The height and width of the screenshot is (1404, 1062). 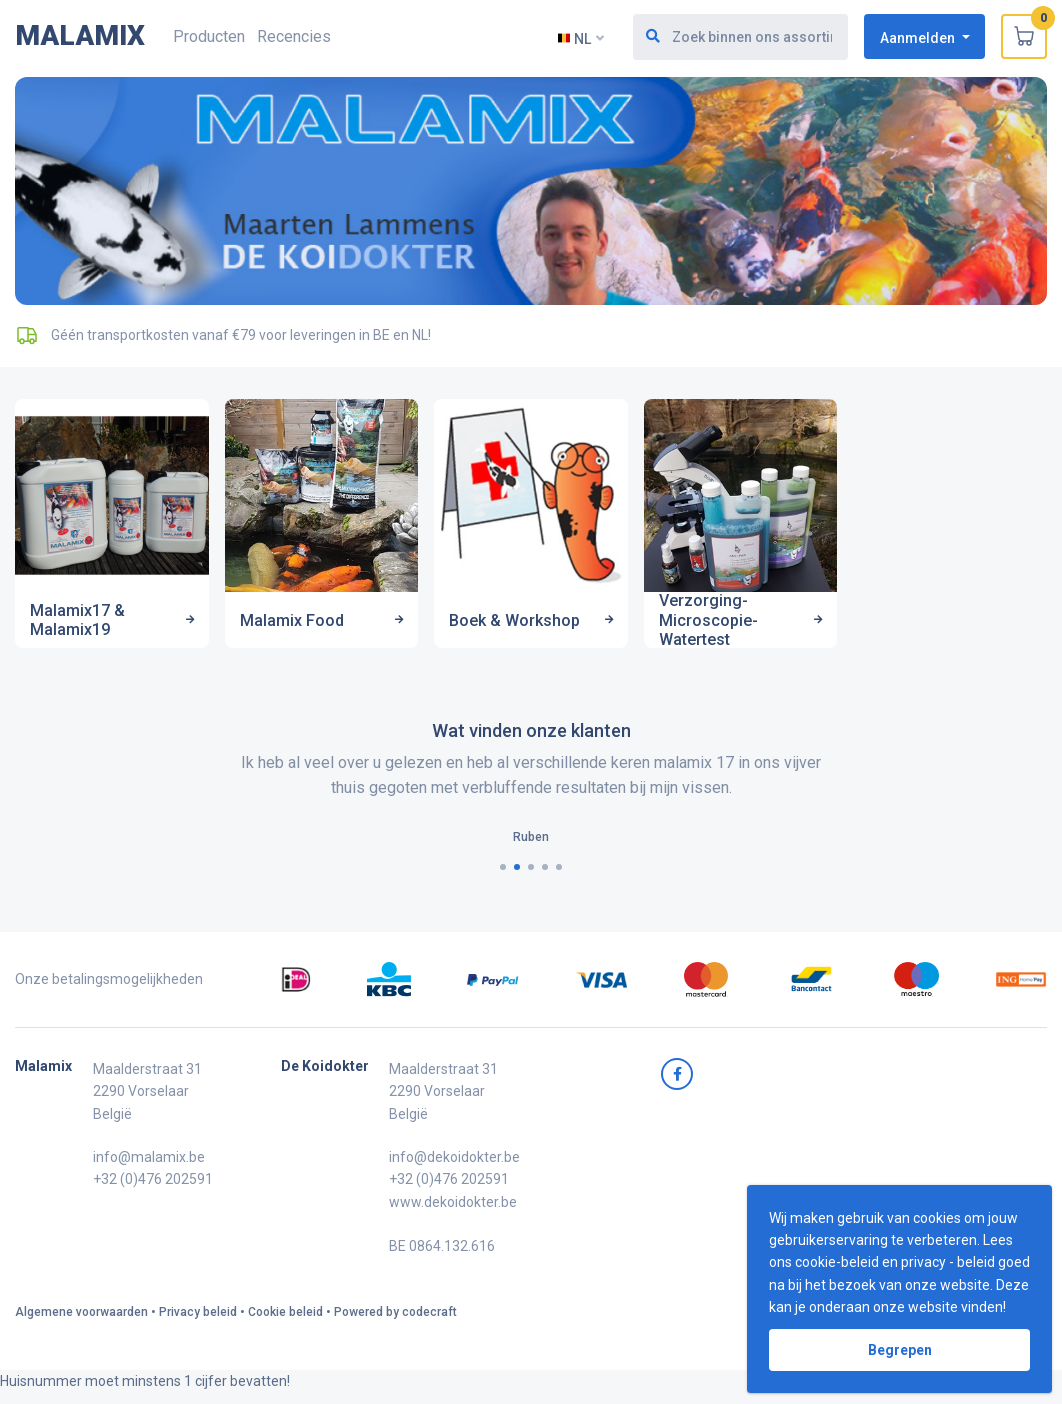 I want to click on NL, so click(x=574, y=38).